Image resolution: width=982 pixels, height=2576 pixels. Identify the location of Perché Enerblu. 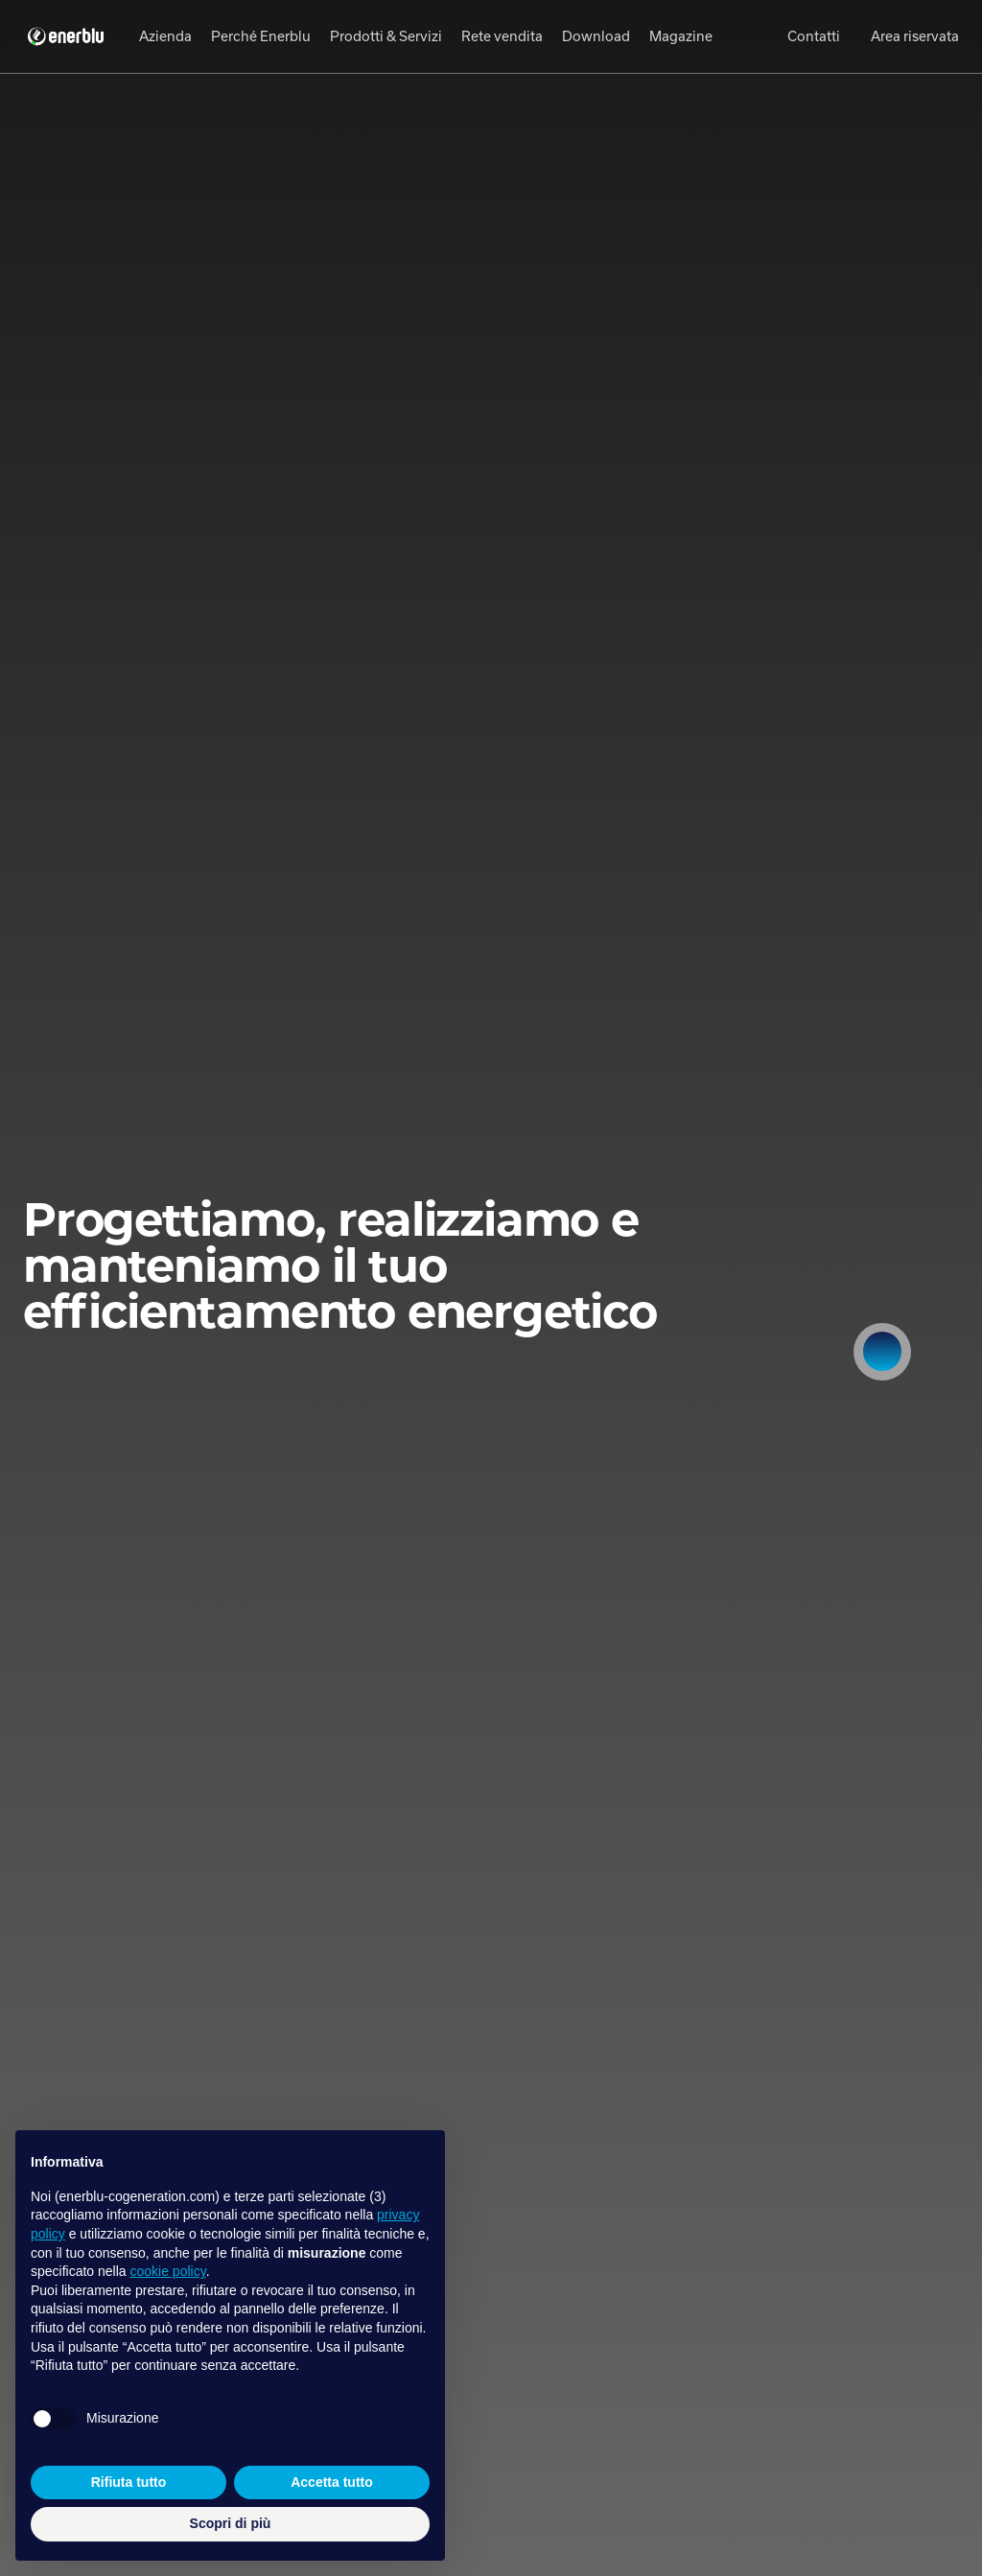
(261, 36).